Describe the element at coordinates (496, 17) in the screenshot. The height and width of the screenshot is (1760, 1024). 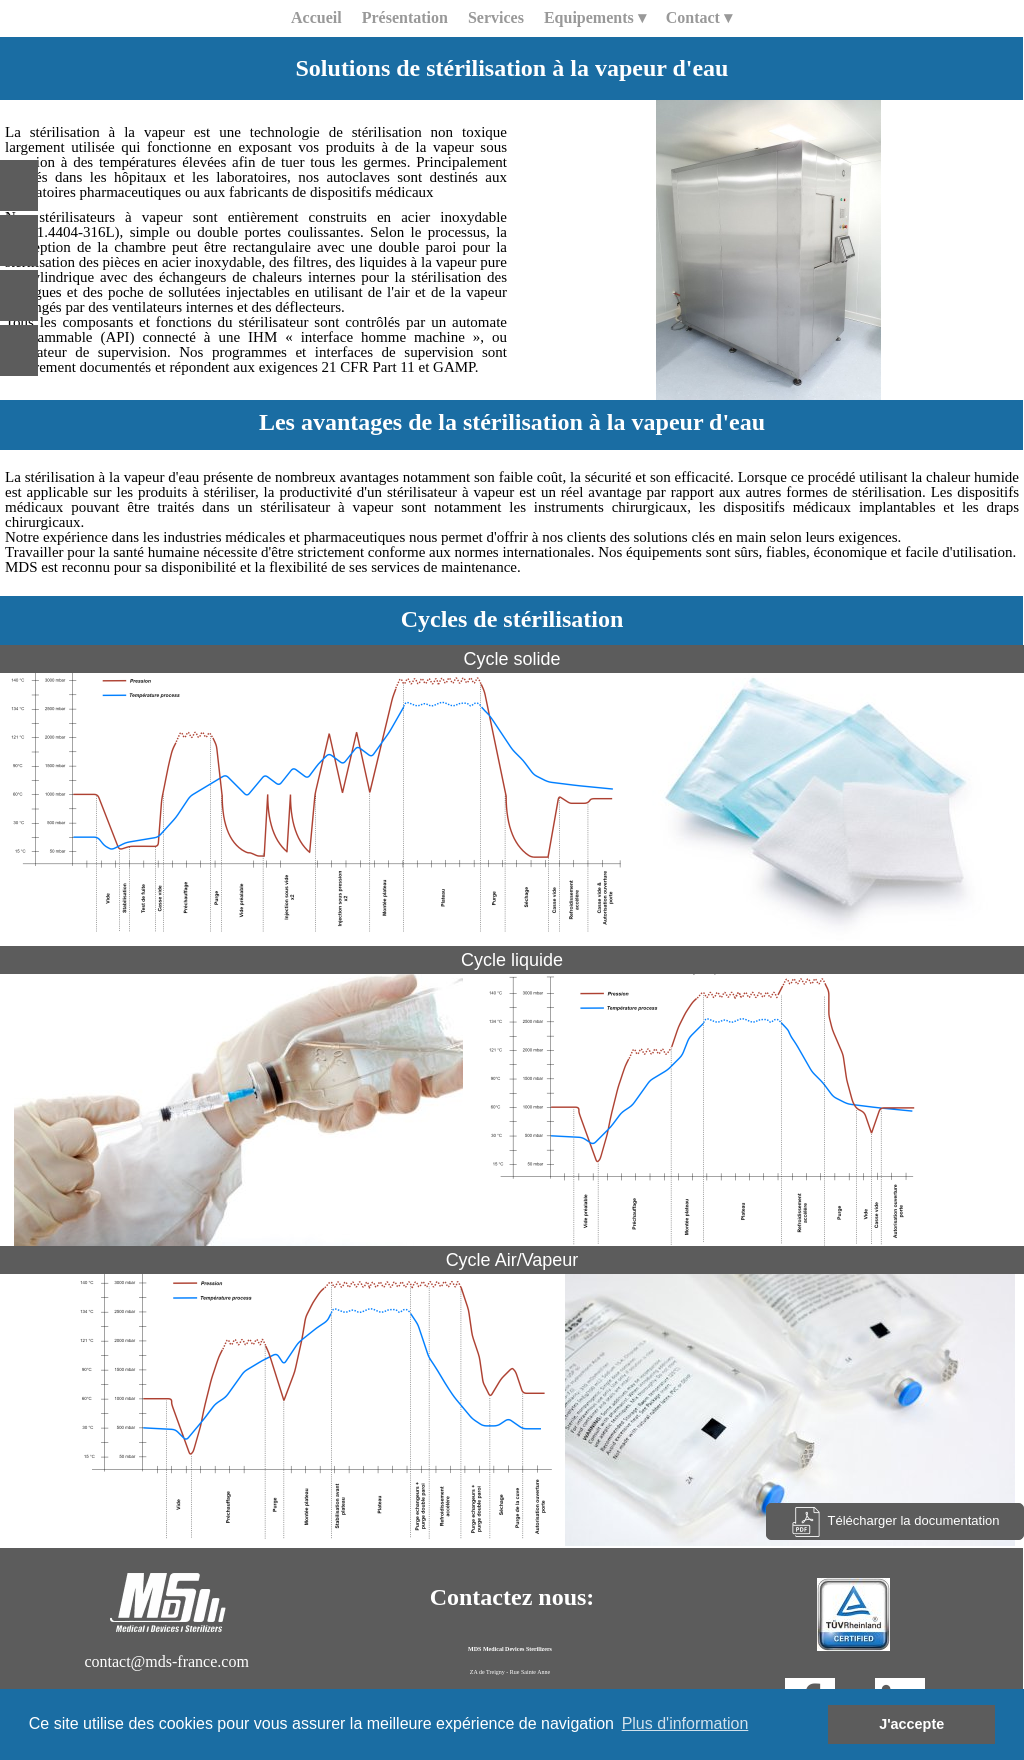
I see `Services [menuitem]` at that location.